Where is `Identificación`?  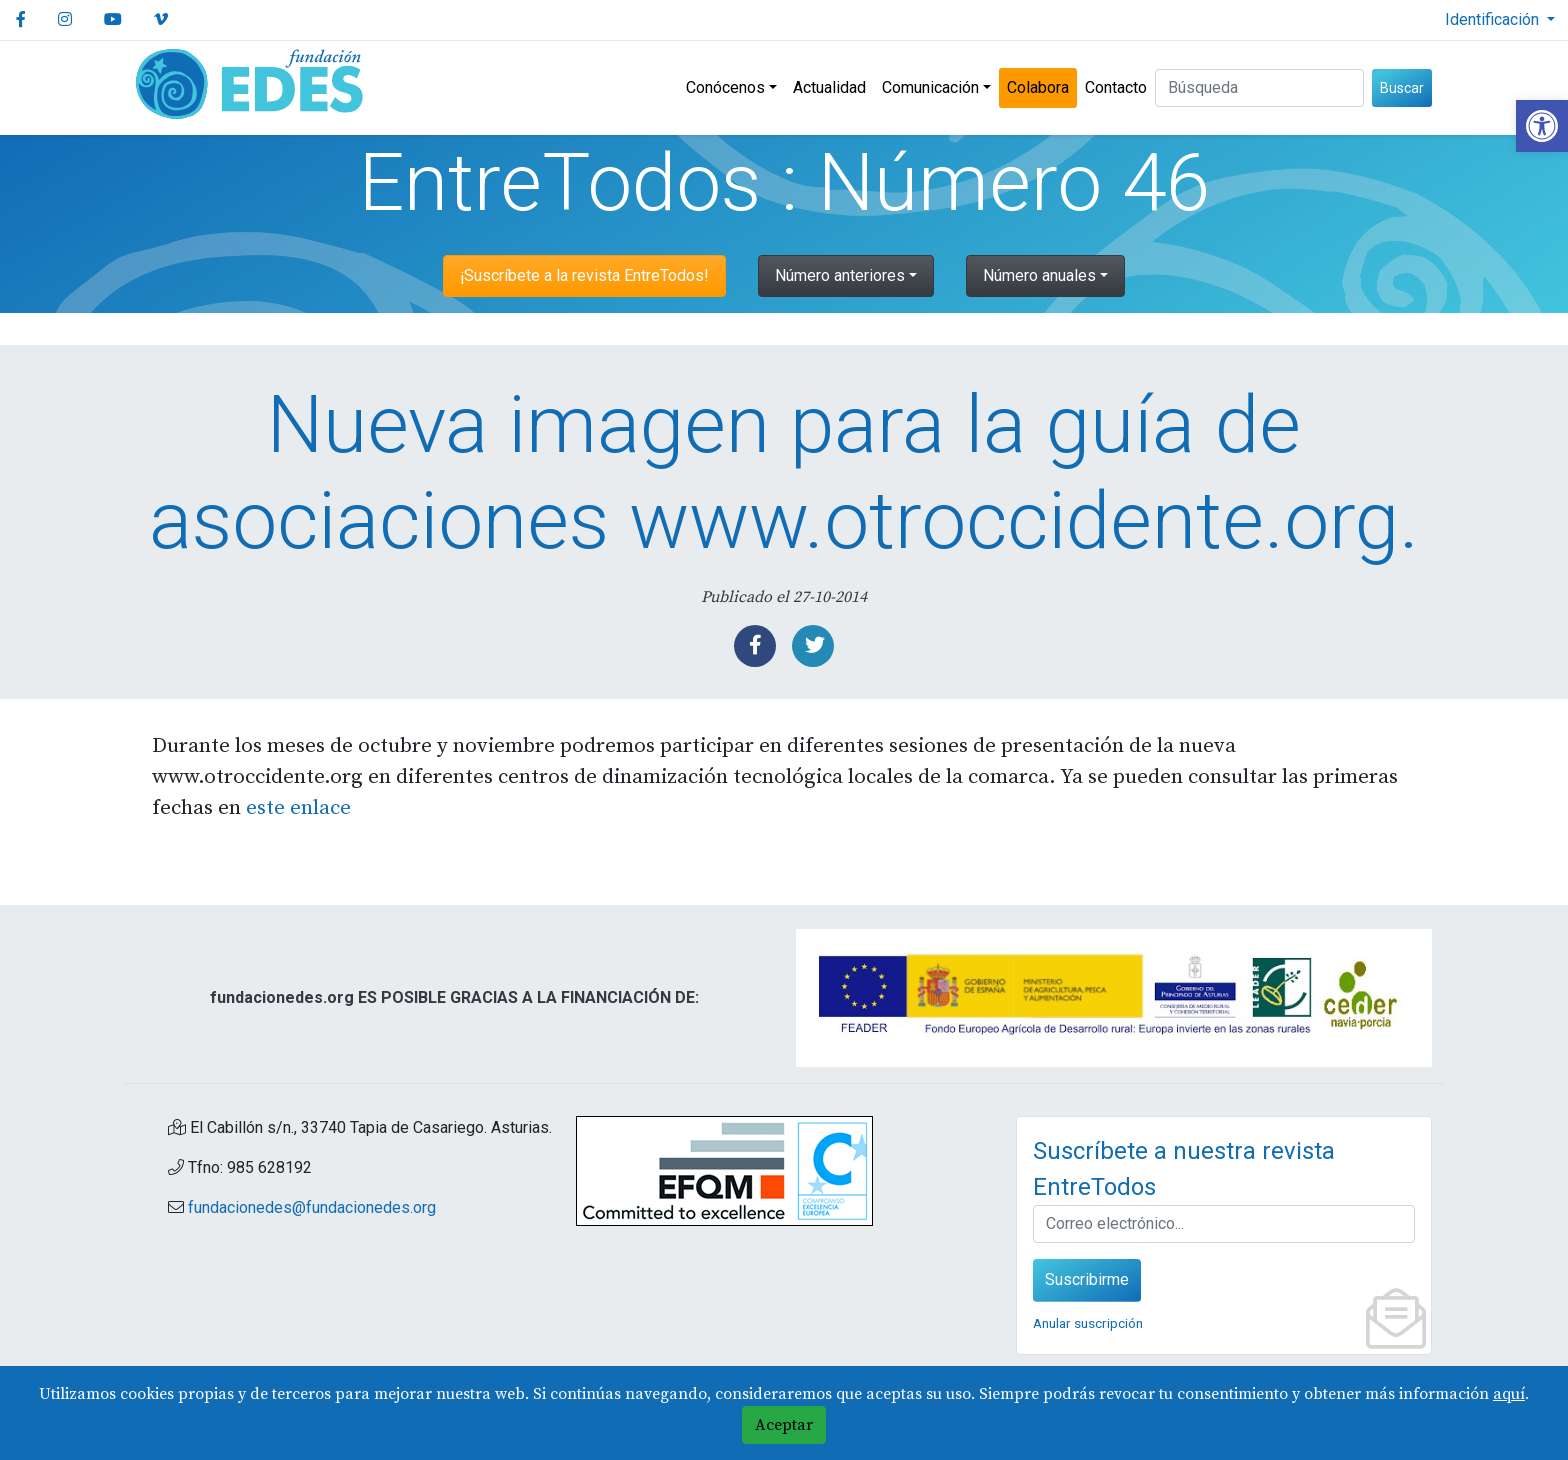 Identificación is located at coordinates (1494, 19).